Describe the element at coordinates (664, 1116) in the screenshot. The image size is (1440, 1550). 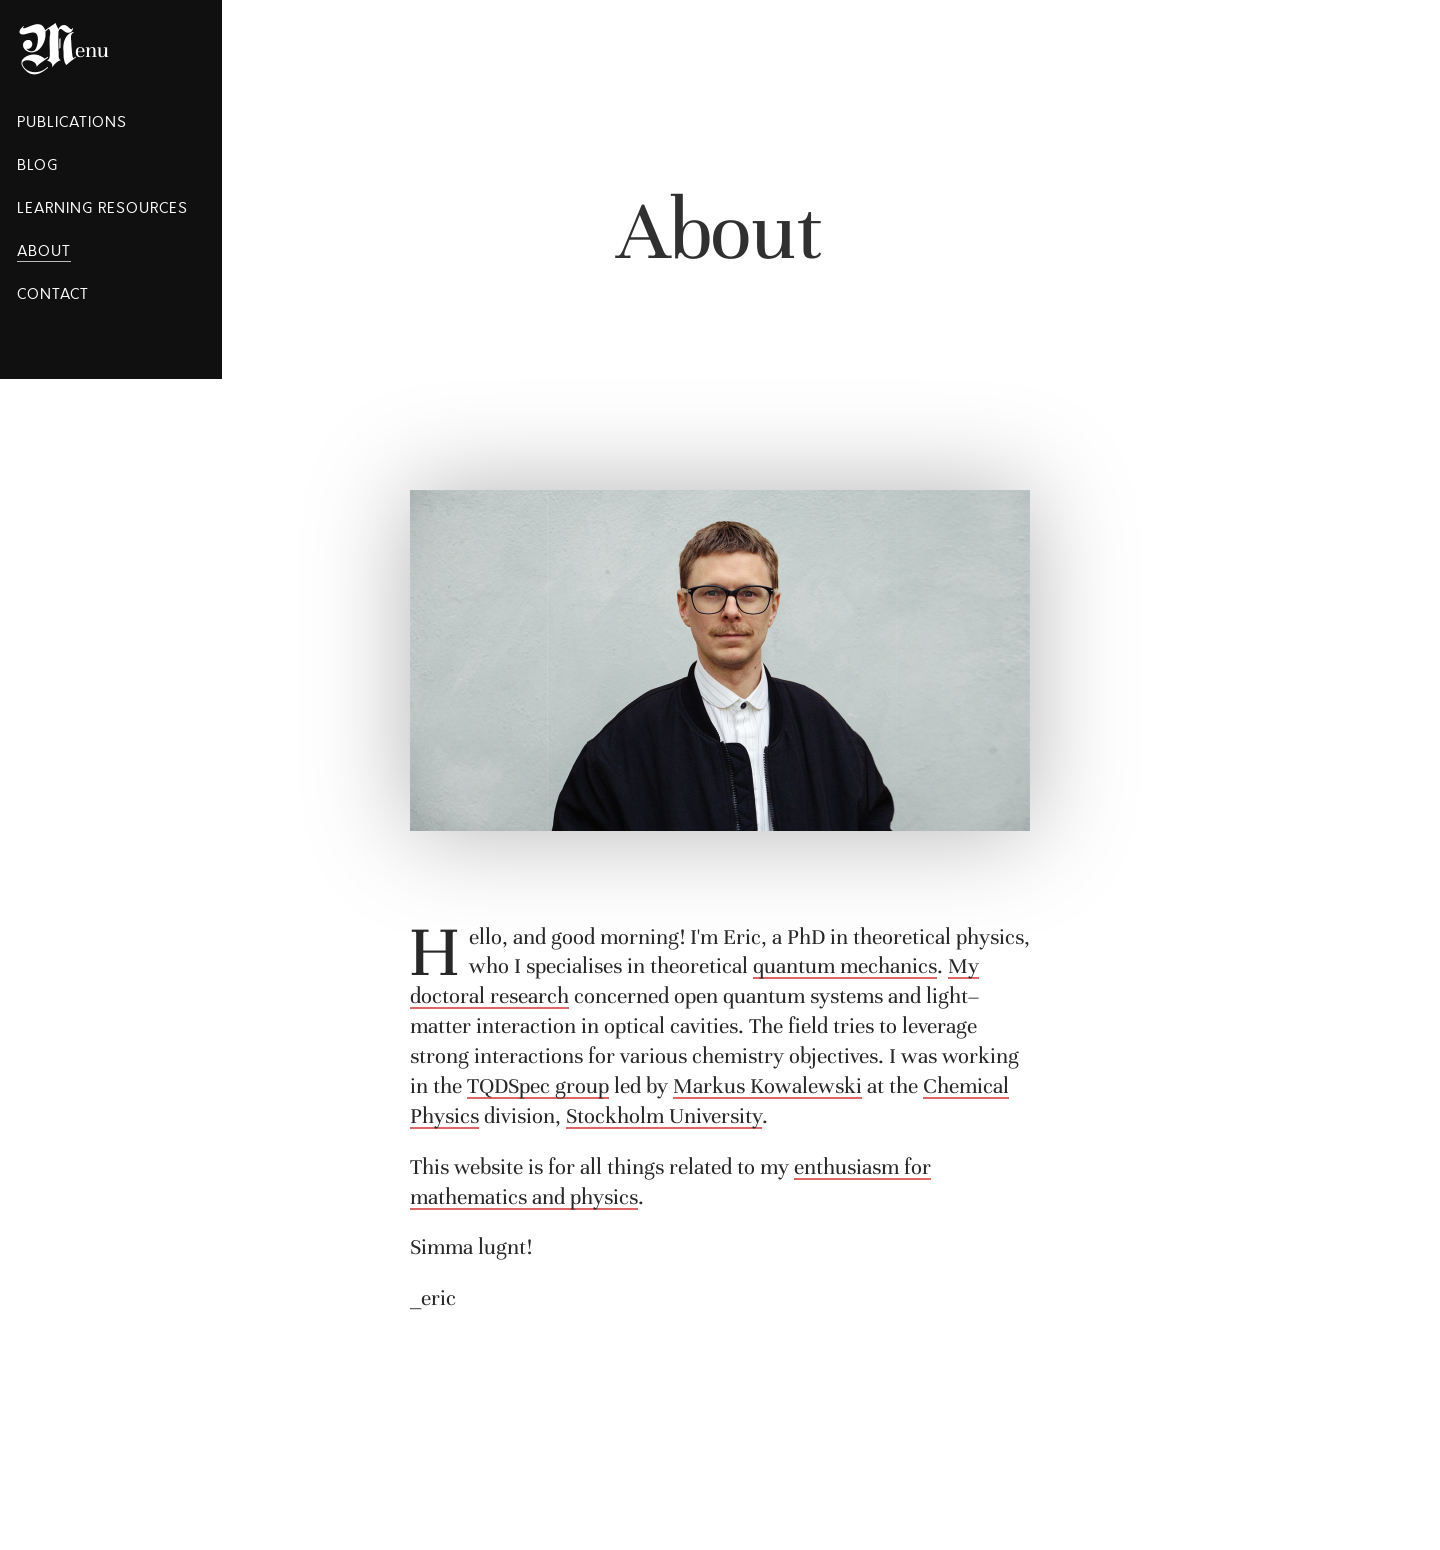
I see `Stockholm University` at that location.